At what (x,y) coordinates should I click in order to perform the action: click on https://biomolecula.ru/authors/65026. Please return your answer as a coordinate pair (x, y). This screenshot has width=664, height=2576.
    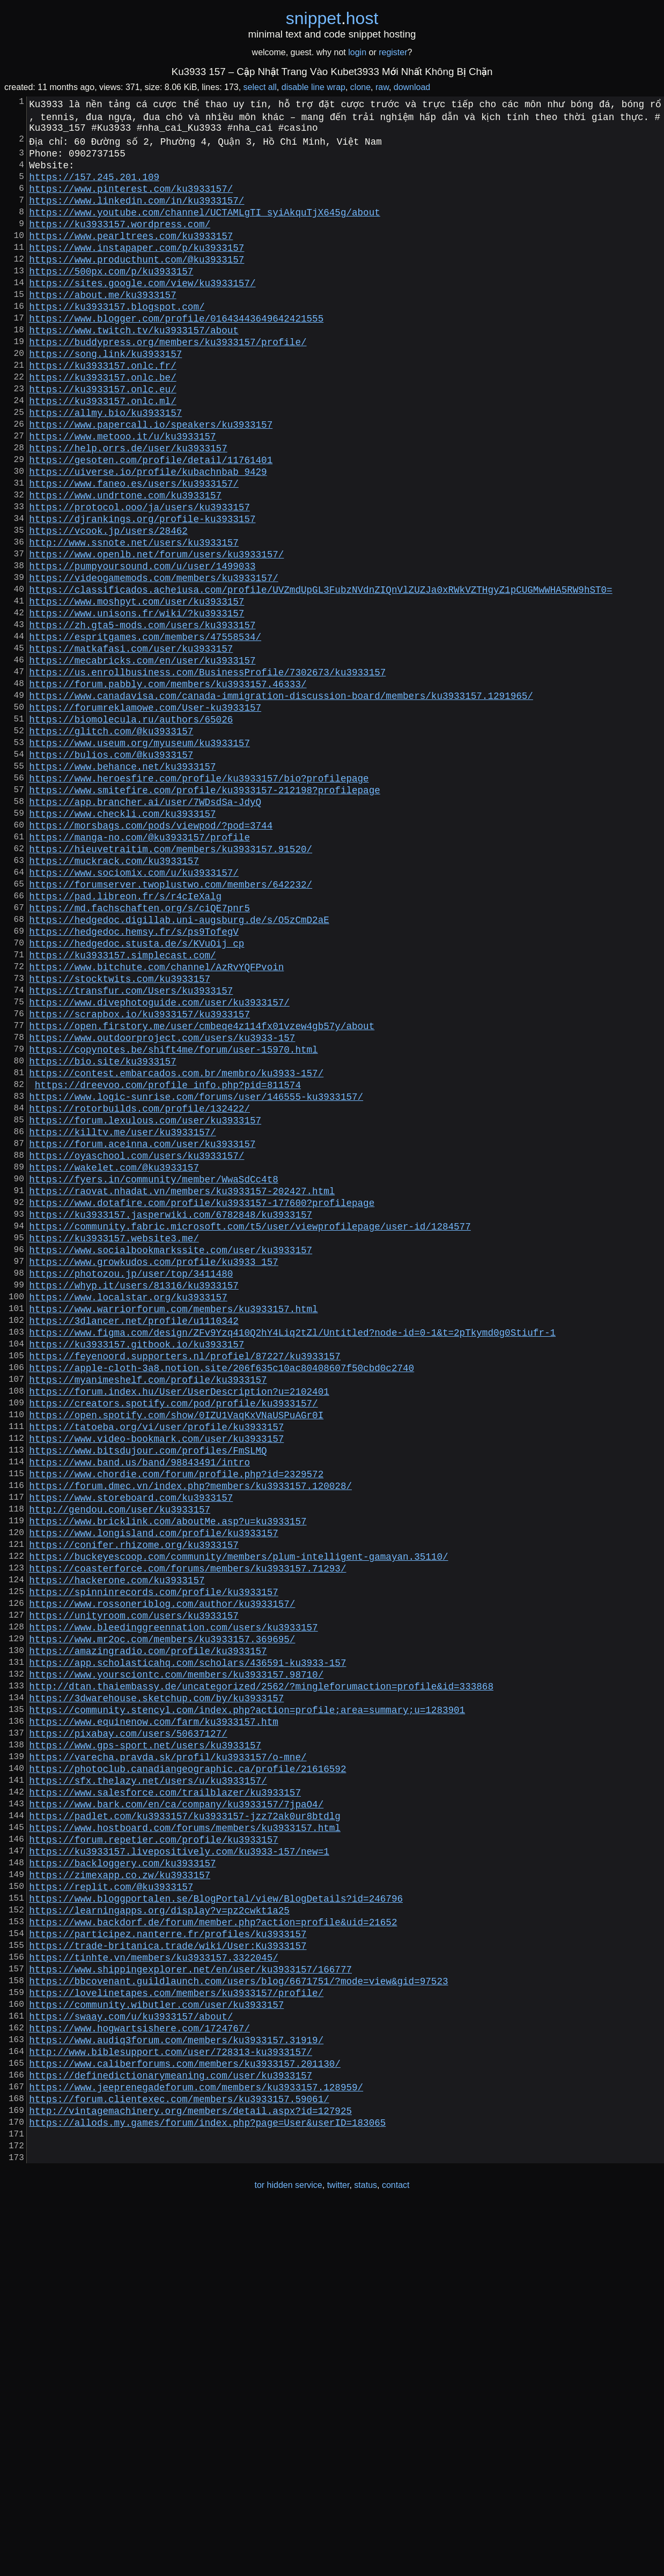
    Looking at the image, I should click on (131, 826).